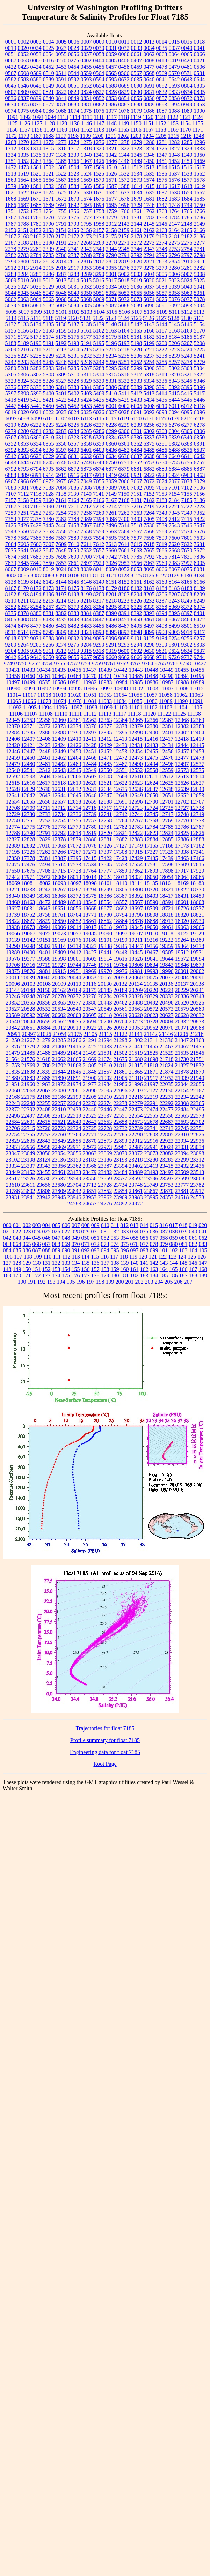 This screenshot has width=210, height=2576. What do you see at coordinates (124, 218) in the screenshot?
I see `1780` at bounding box center [124, 218].